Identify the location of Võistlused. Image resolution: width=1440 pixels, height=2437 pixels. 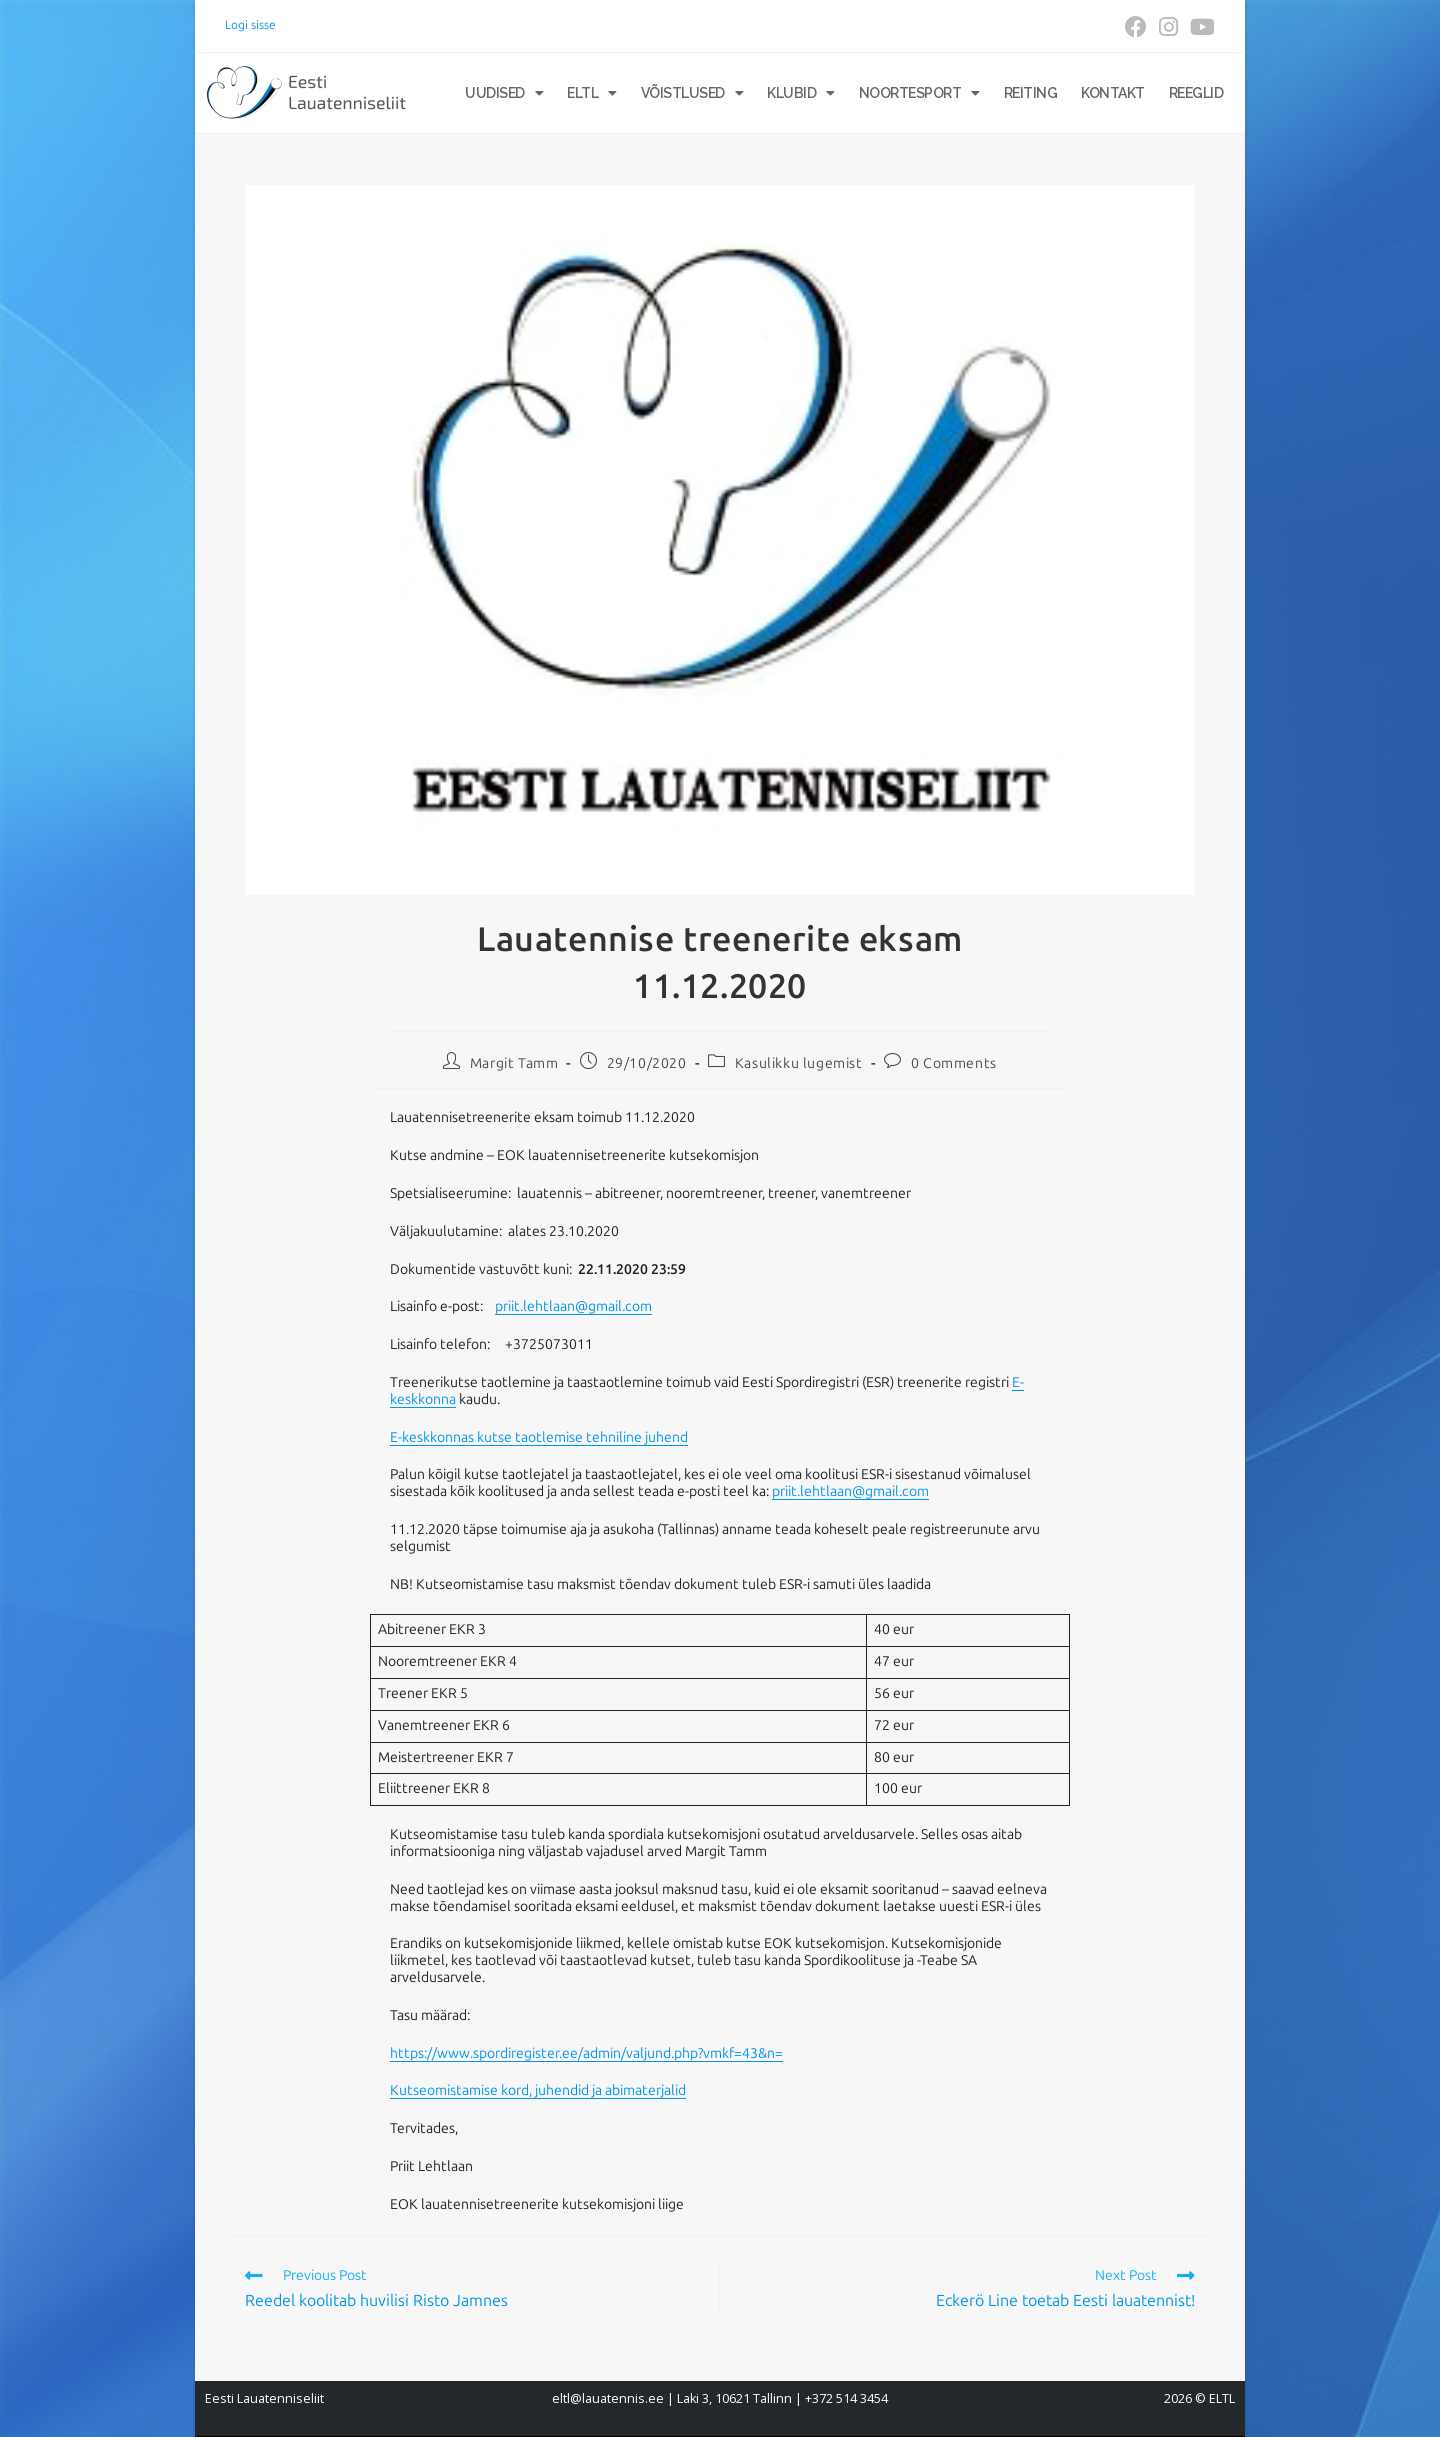
(692, 93).